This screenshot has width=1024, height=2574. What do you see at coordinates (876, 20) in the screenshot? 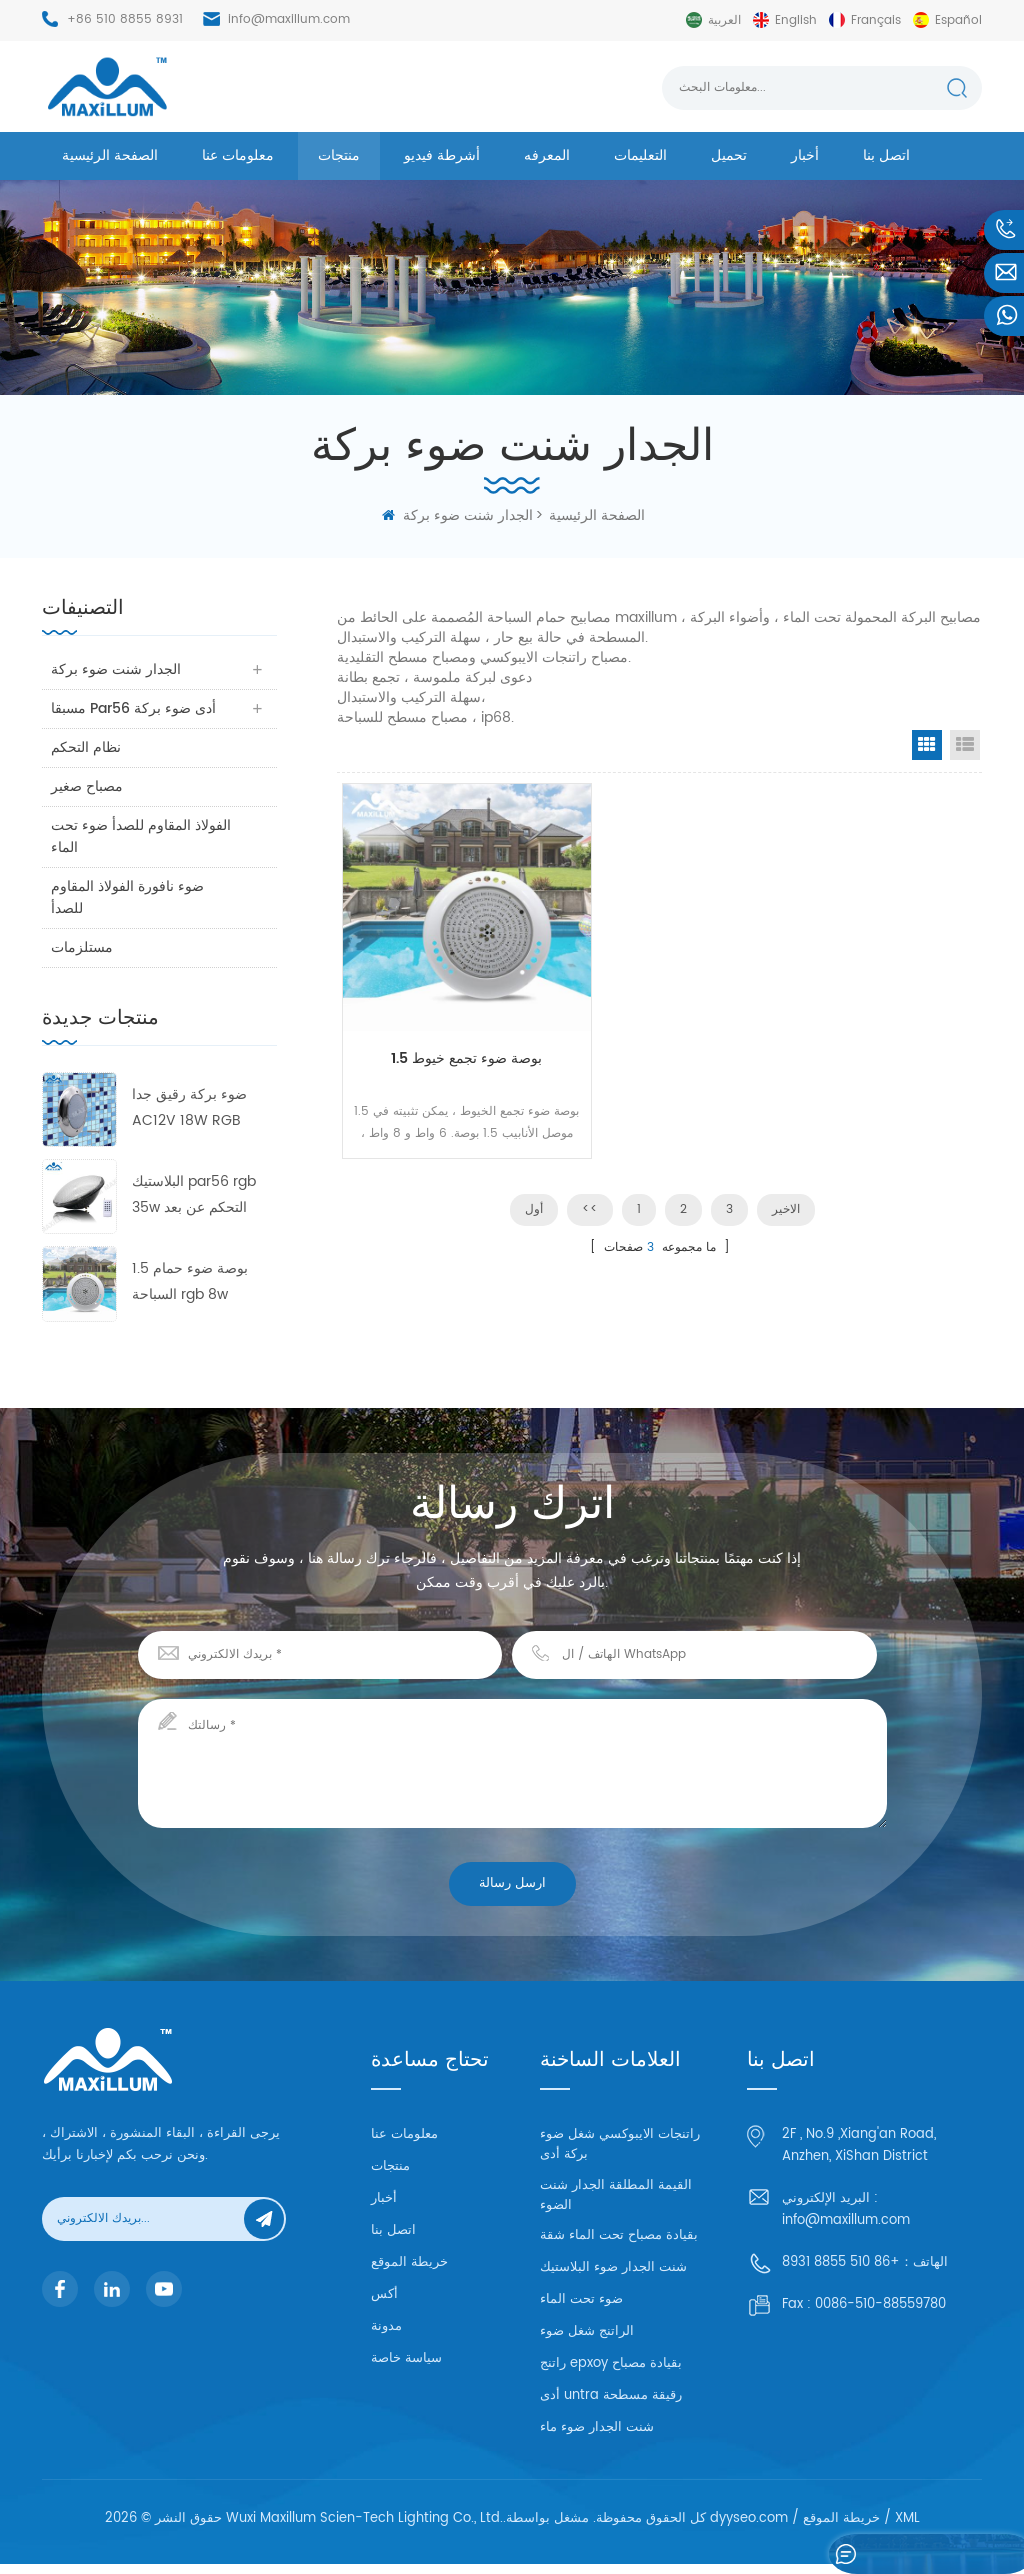
I see `français` at bounding box center [876, 20].